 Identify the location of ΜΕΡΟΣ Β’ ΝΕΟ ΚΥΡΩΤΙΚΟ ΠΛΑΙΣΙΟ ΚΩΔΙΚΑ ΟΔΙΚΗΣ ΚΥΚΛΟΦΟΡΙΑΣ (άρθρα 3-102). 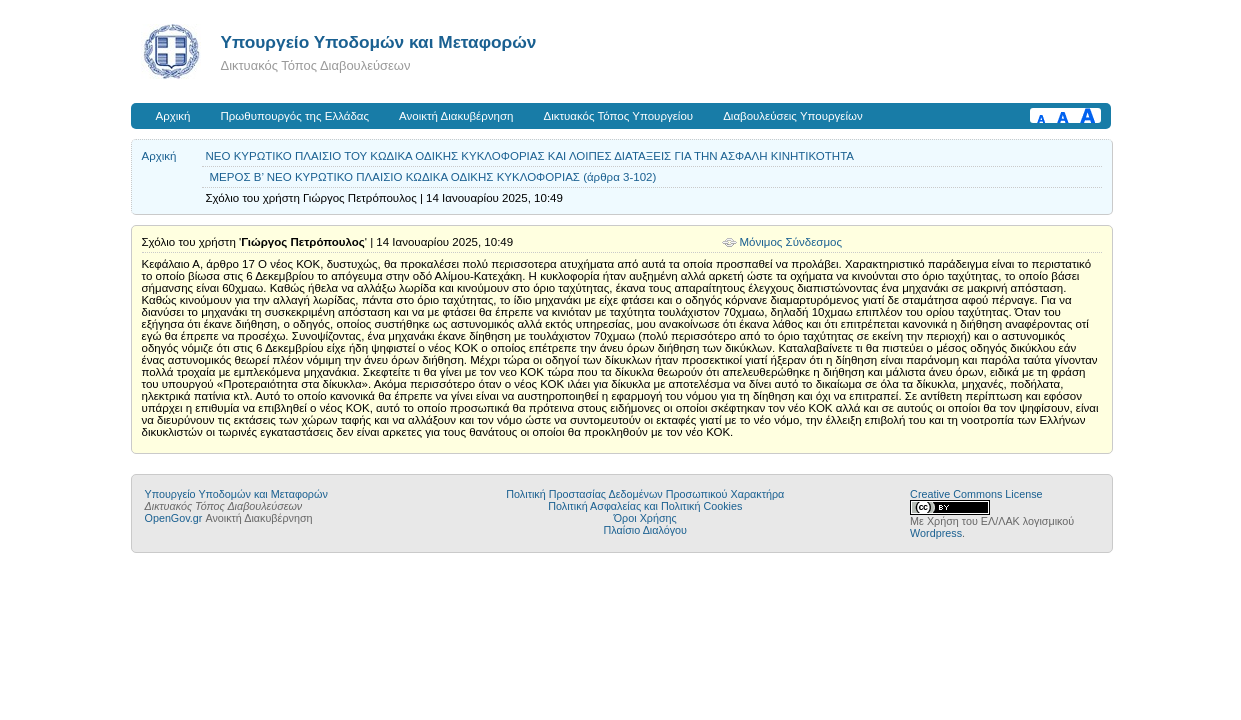
(433, 177).